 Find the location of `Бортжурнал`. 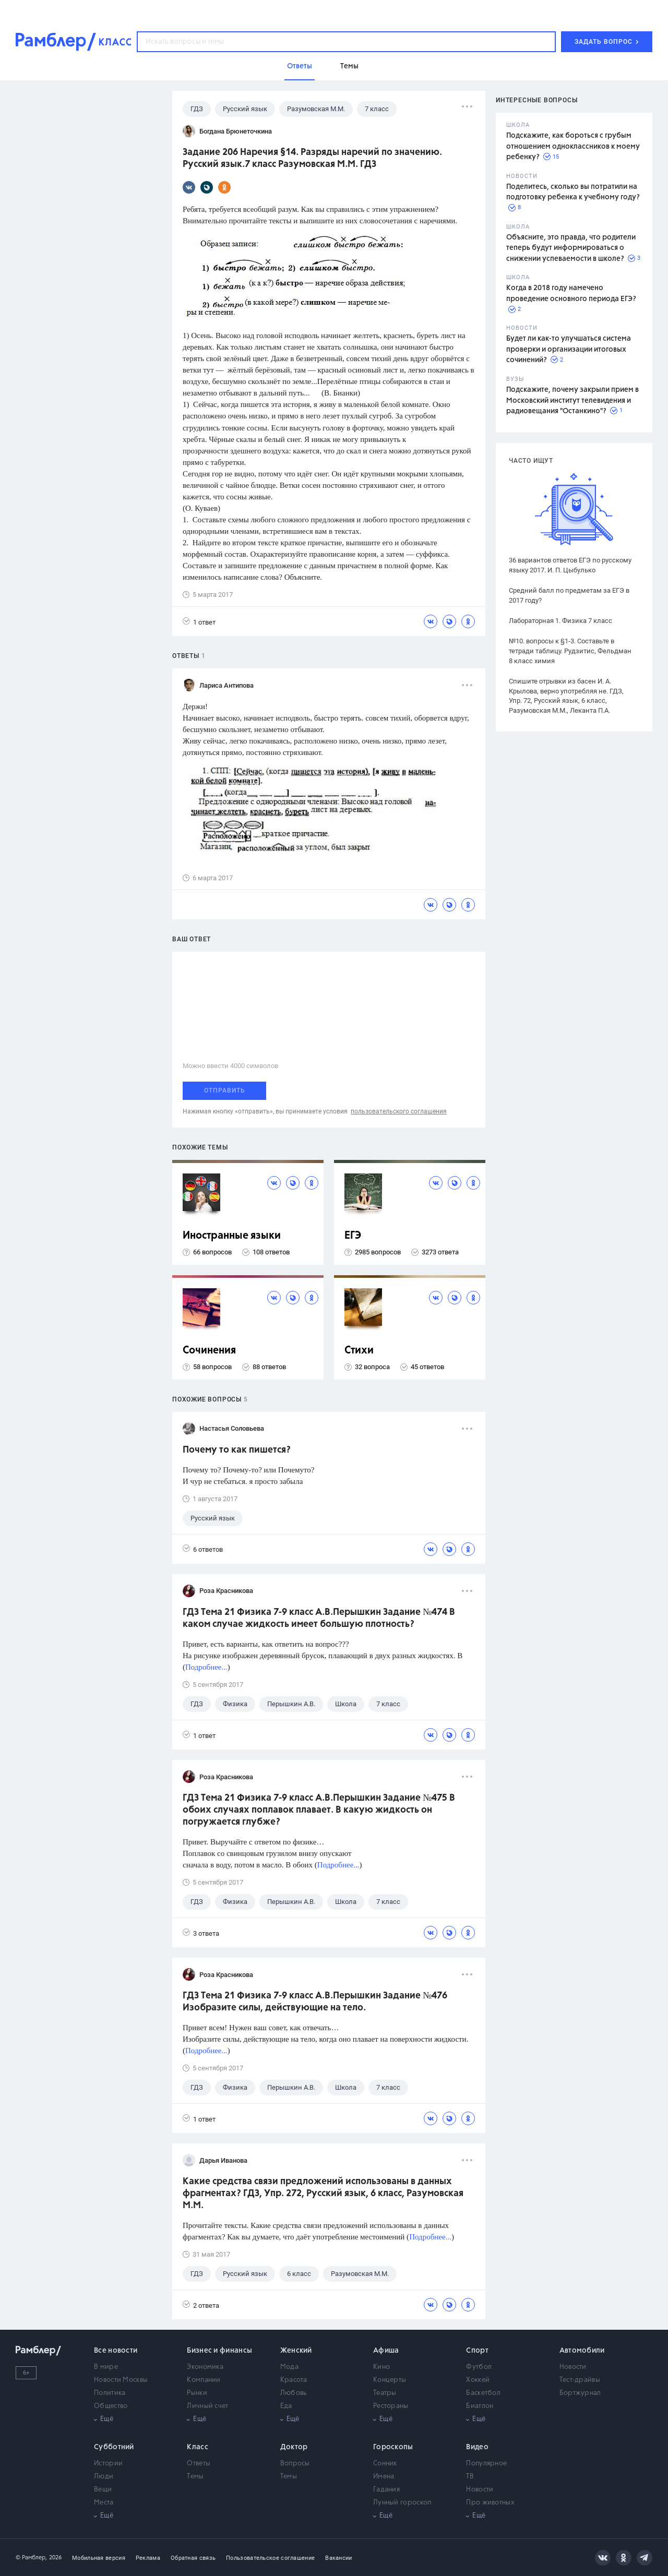

Бортжурнал is located at coordinates (580, 2393).